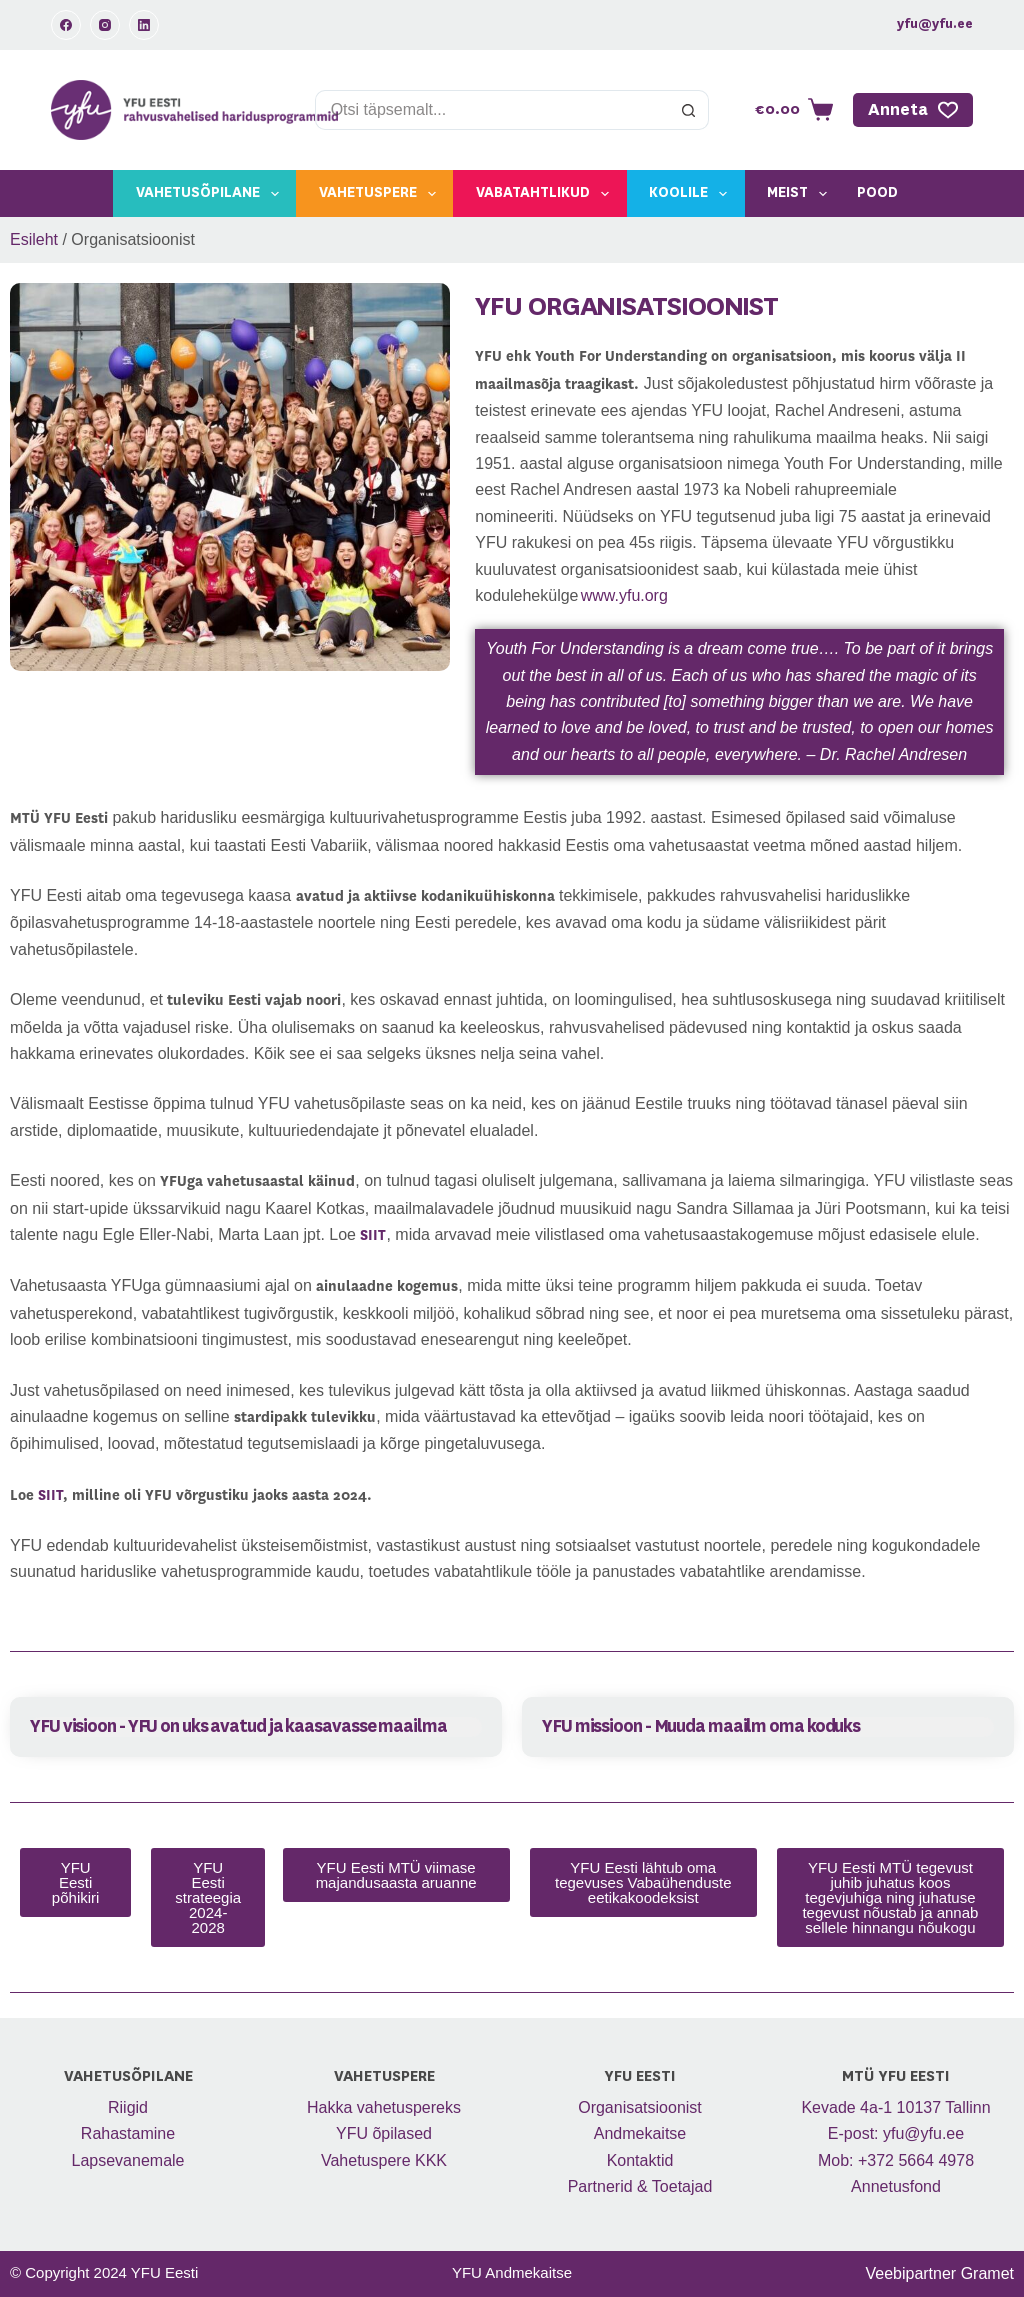  Describe the element at coordinates (546, 194) in the screenshot. I see `Vabatahtlikud` at that location.